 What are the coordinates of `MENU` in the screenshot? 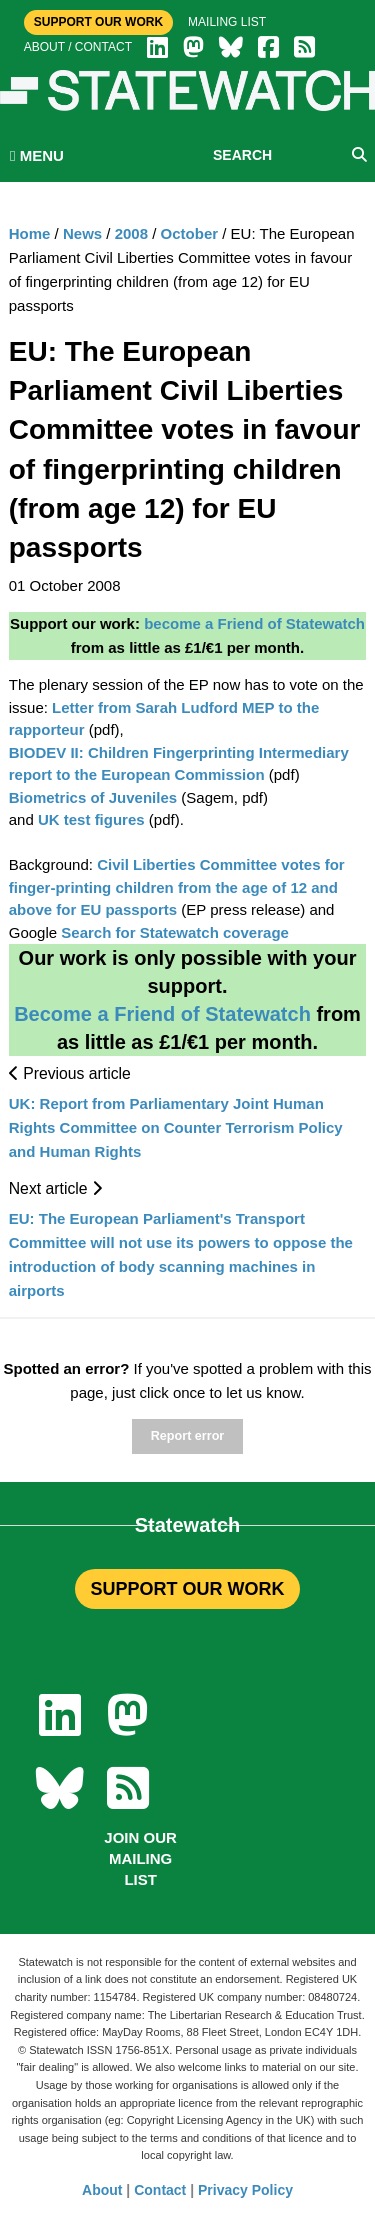 It's located at (37, 155).